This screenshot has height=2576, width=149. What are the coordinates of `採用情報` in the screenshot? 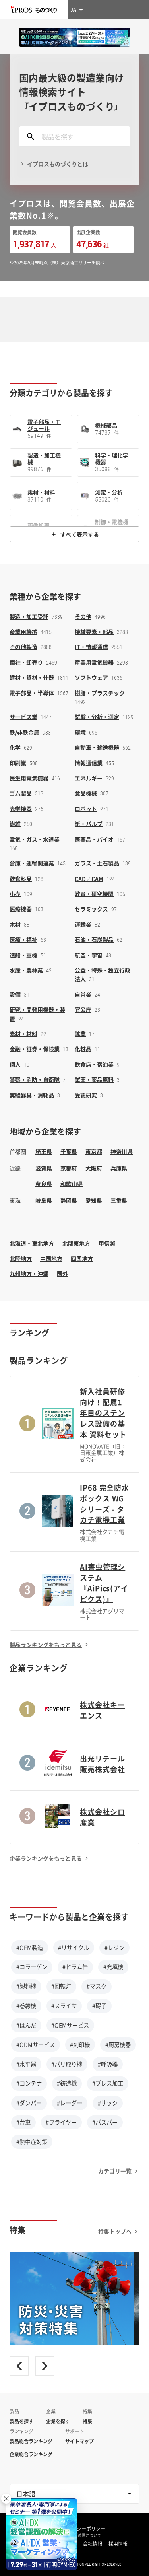 It's located at (118, 2544).